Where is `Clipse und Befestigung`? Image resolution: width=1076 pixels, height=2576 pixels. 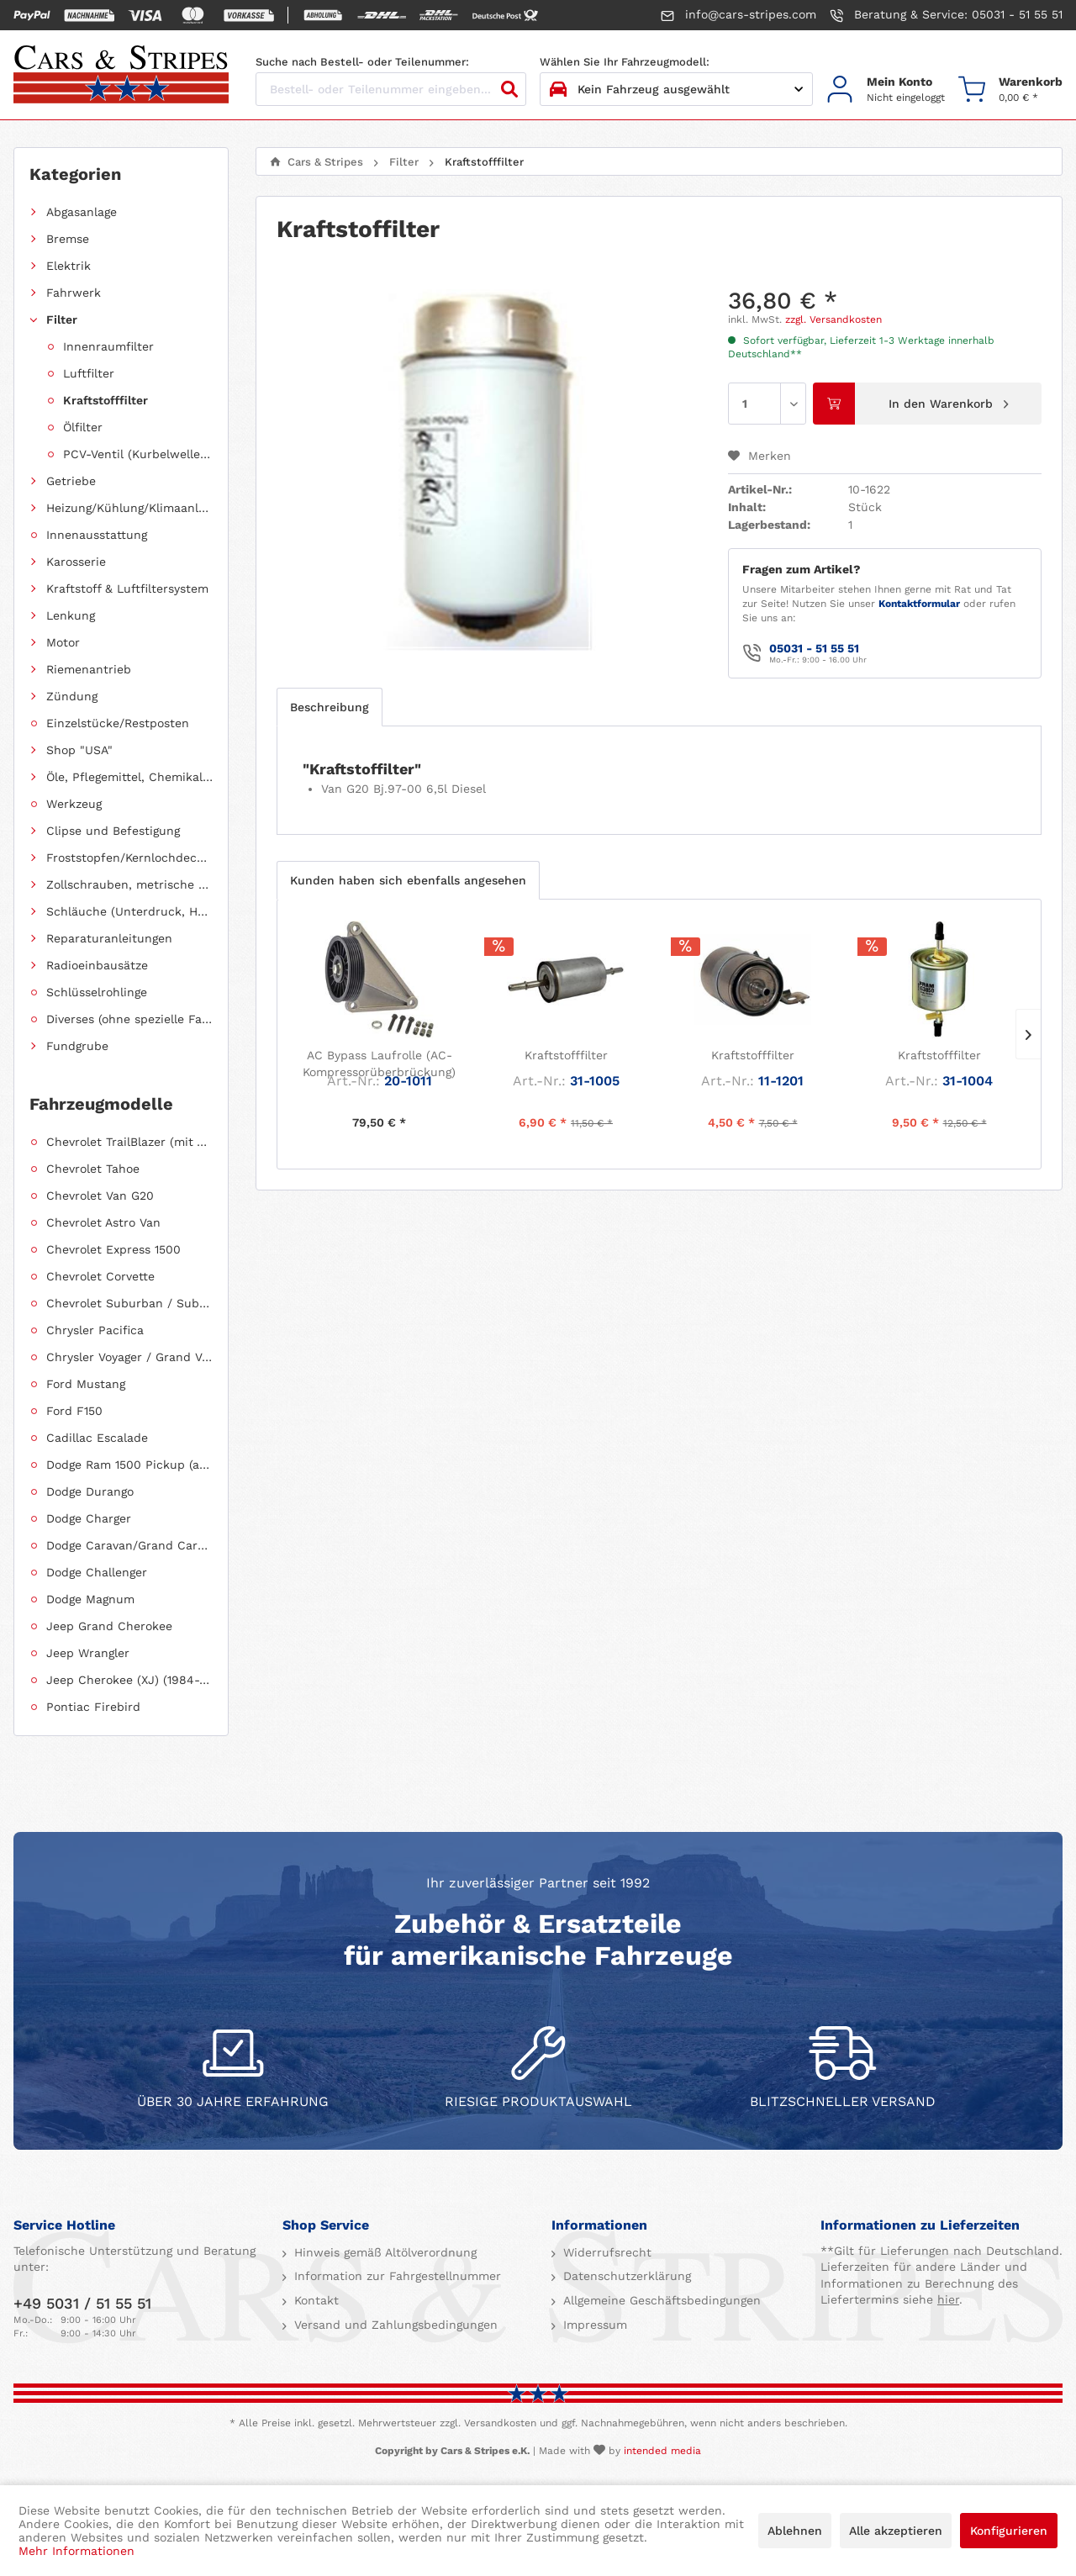
Clipse und Befestigung is located at coordinates (113, 830).